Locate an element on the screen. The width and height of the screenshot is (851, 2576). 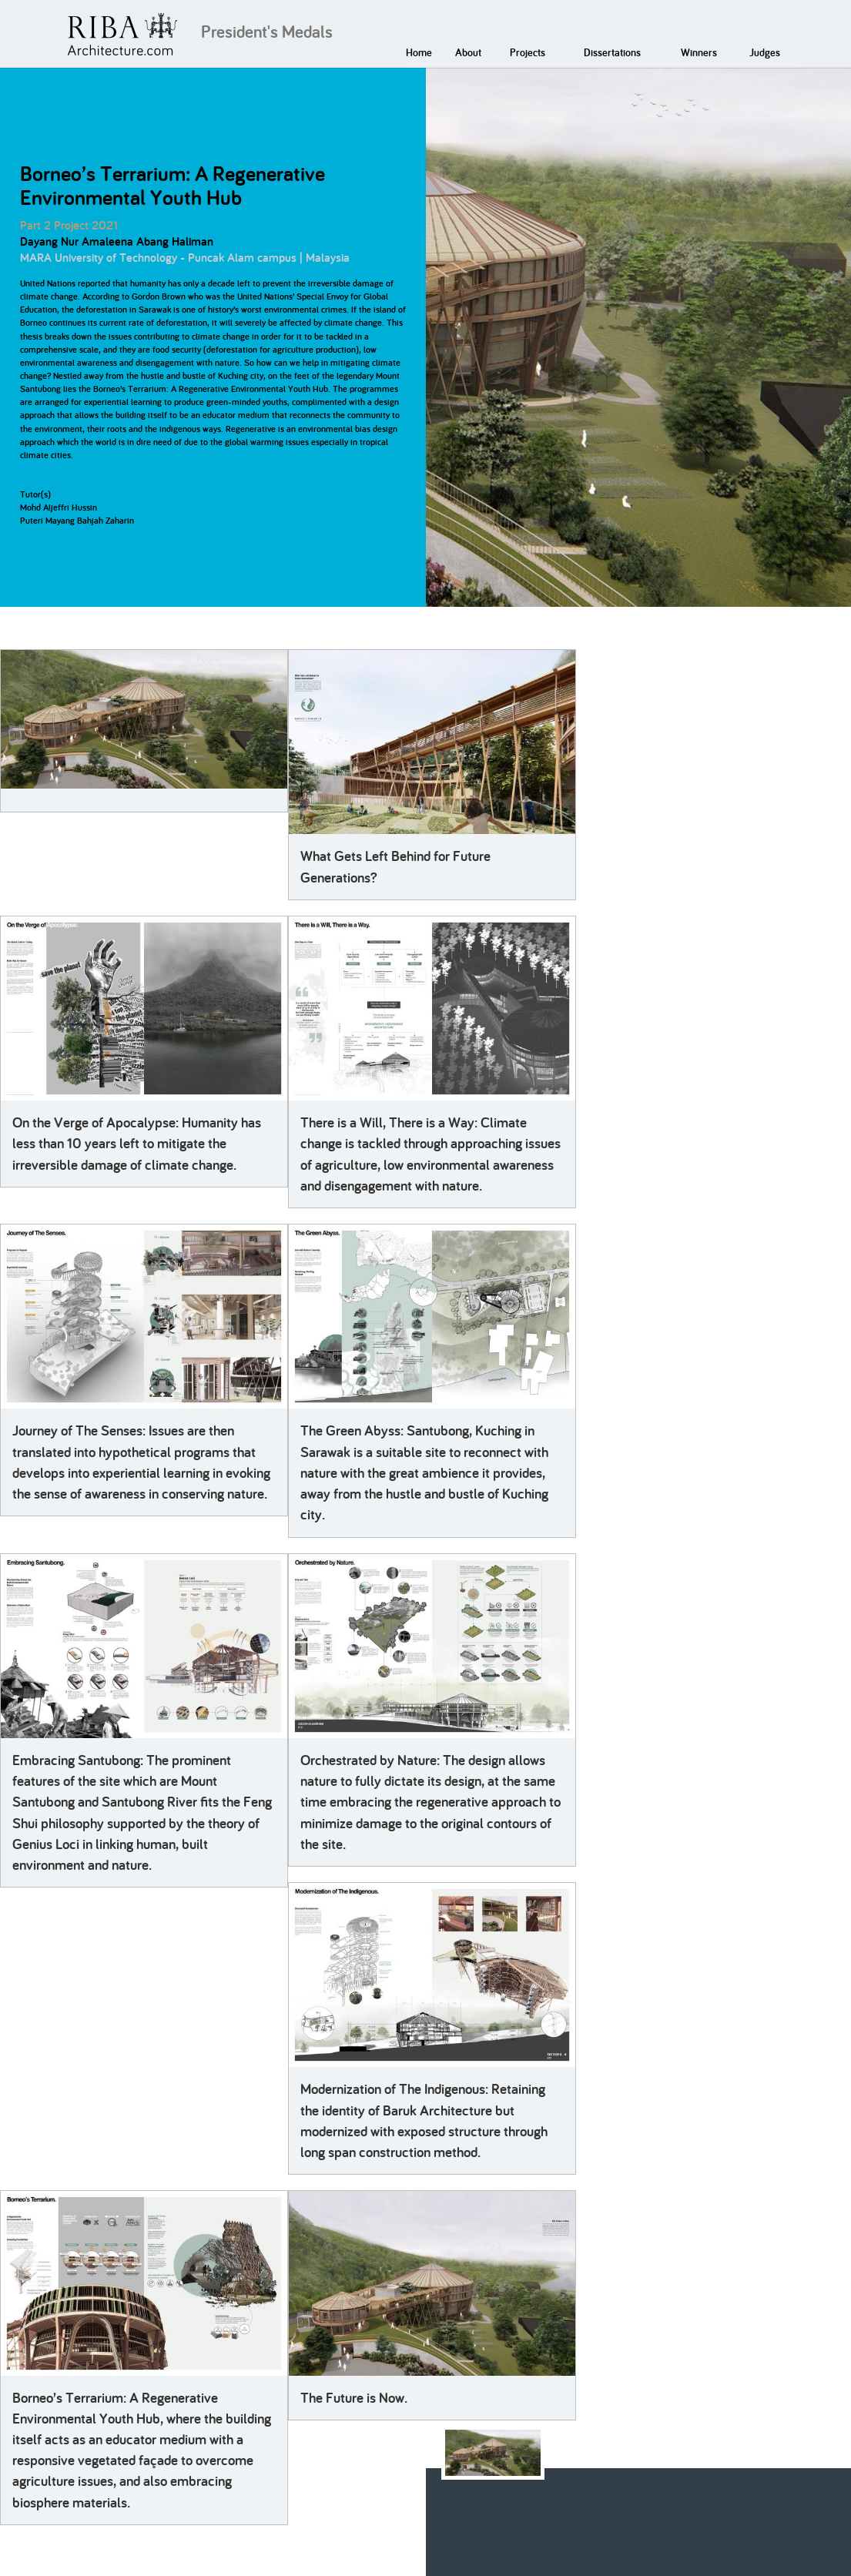
Dissertations is located at coordinates (612, 52).